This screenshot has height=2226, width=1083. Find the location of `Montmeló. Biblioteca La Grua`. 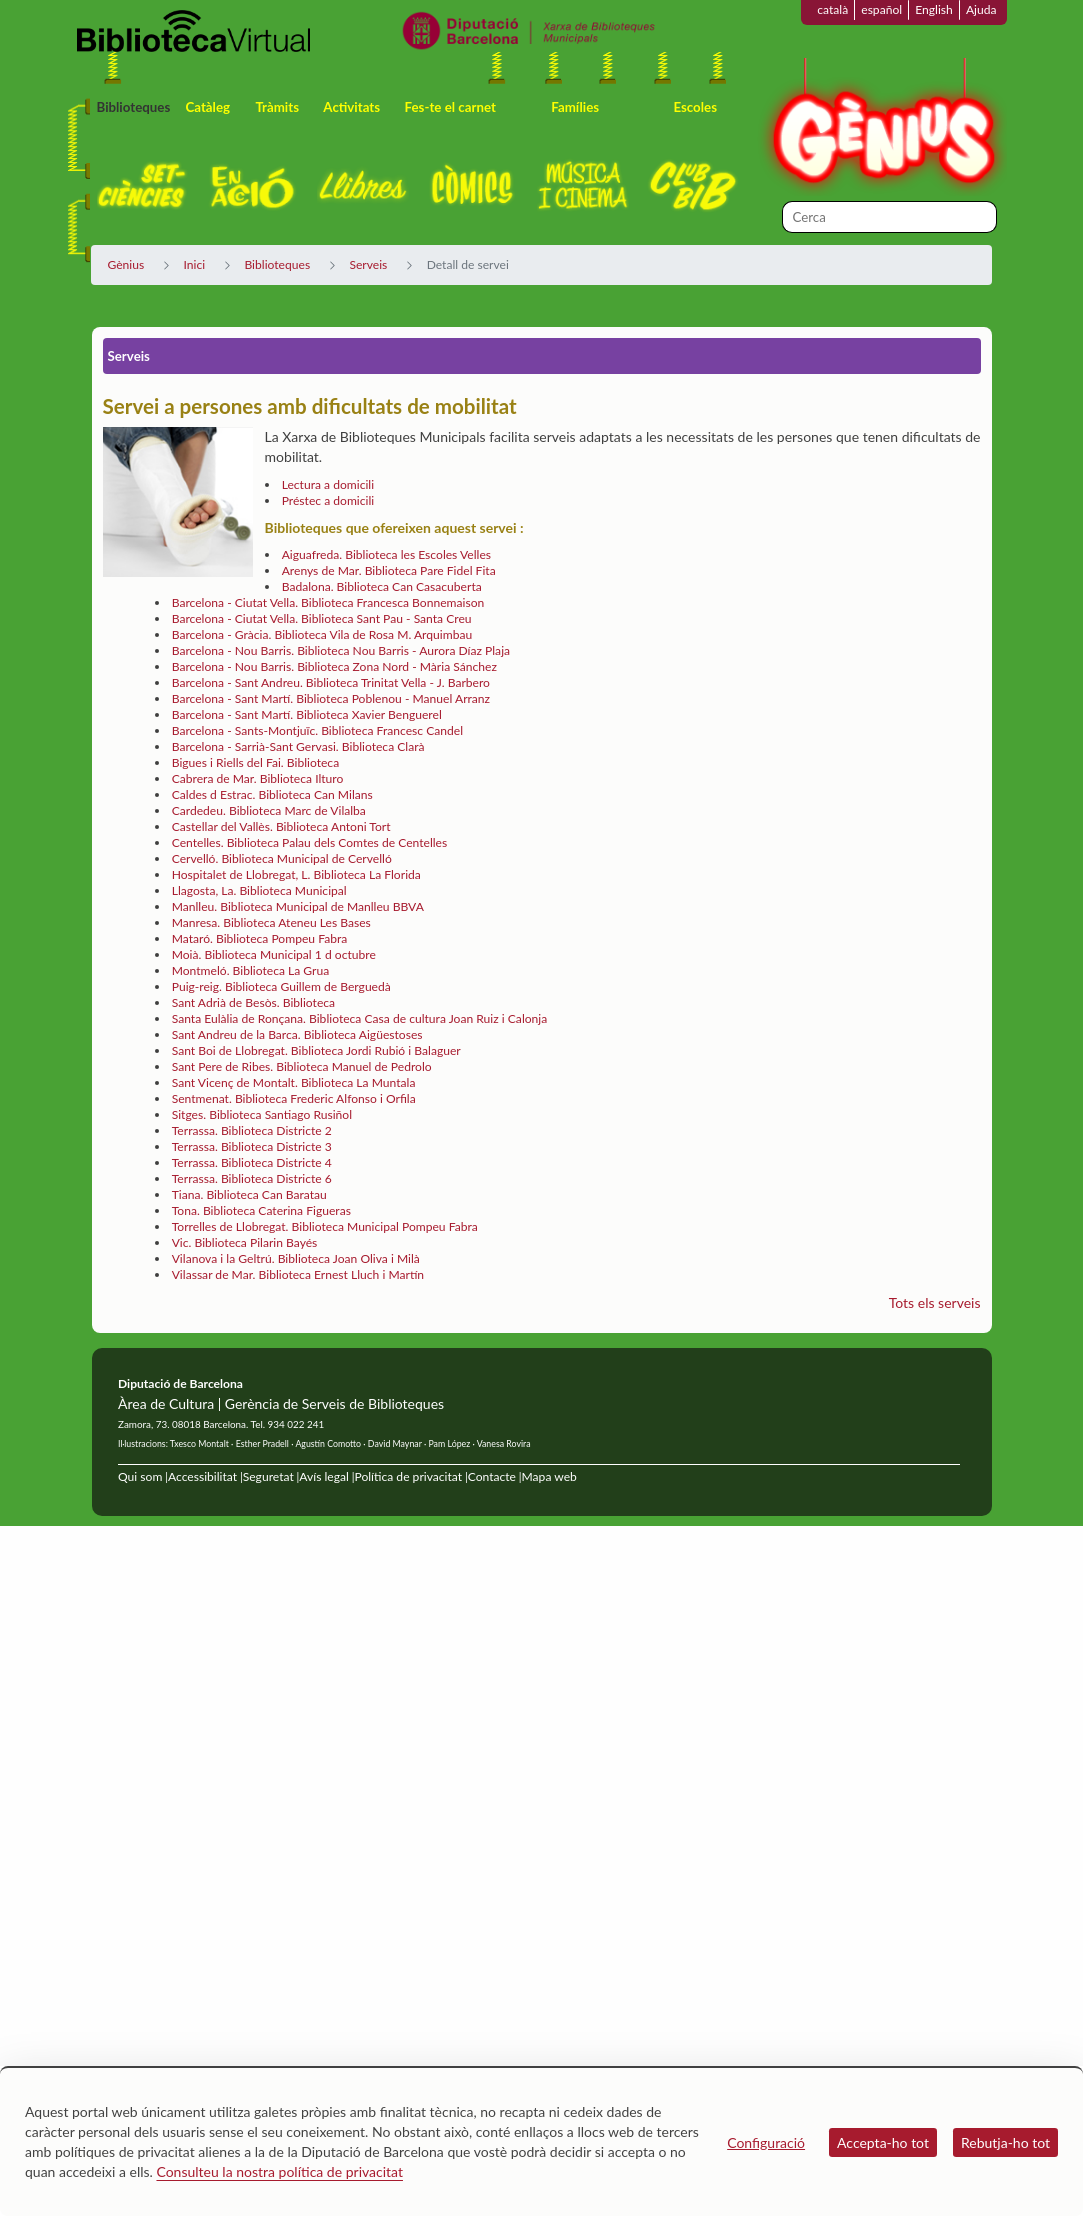

Montmeló. Biblioteca La Grua is located at coordinates (251, 970).